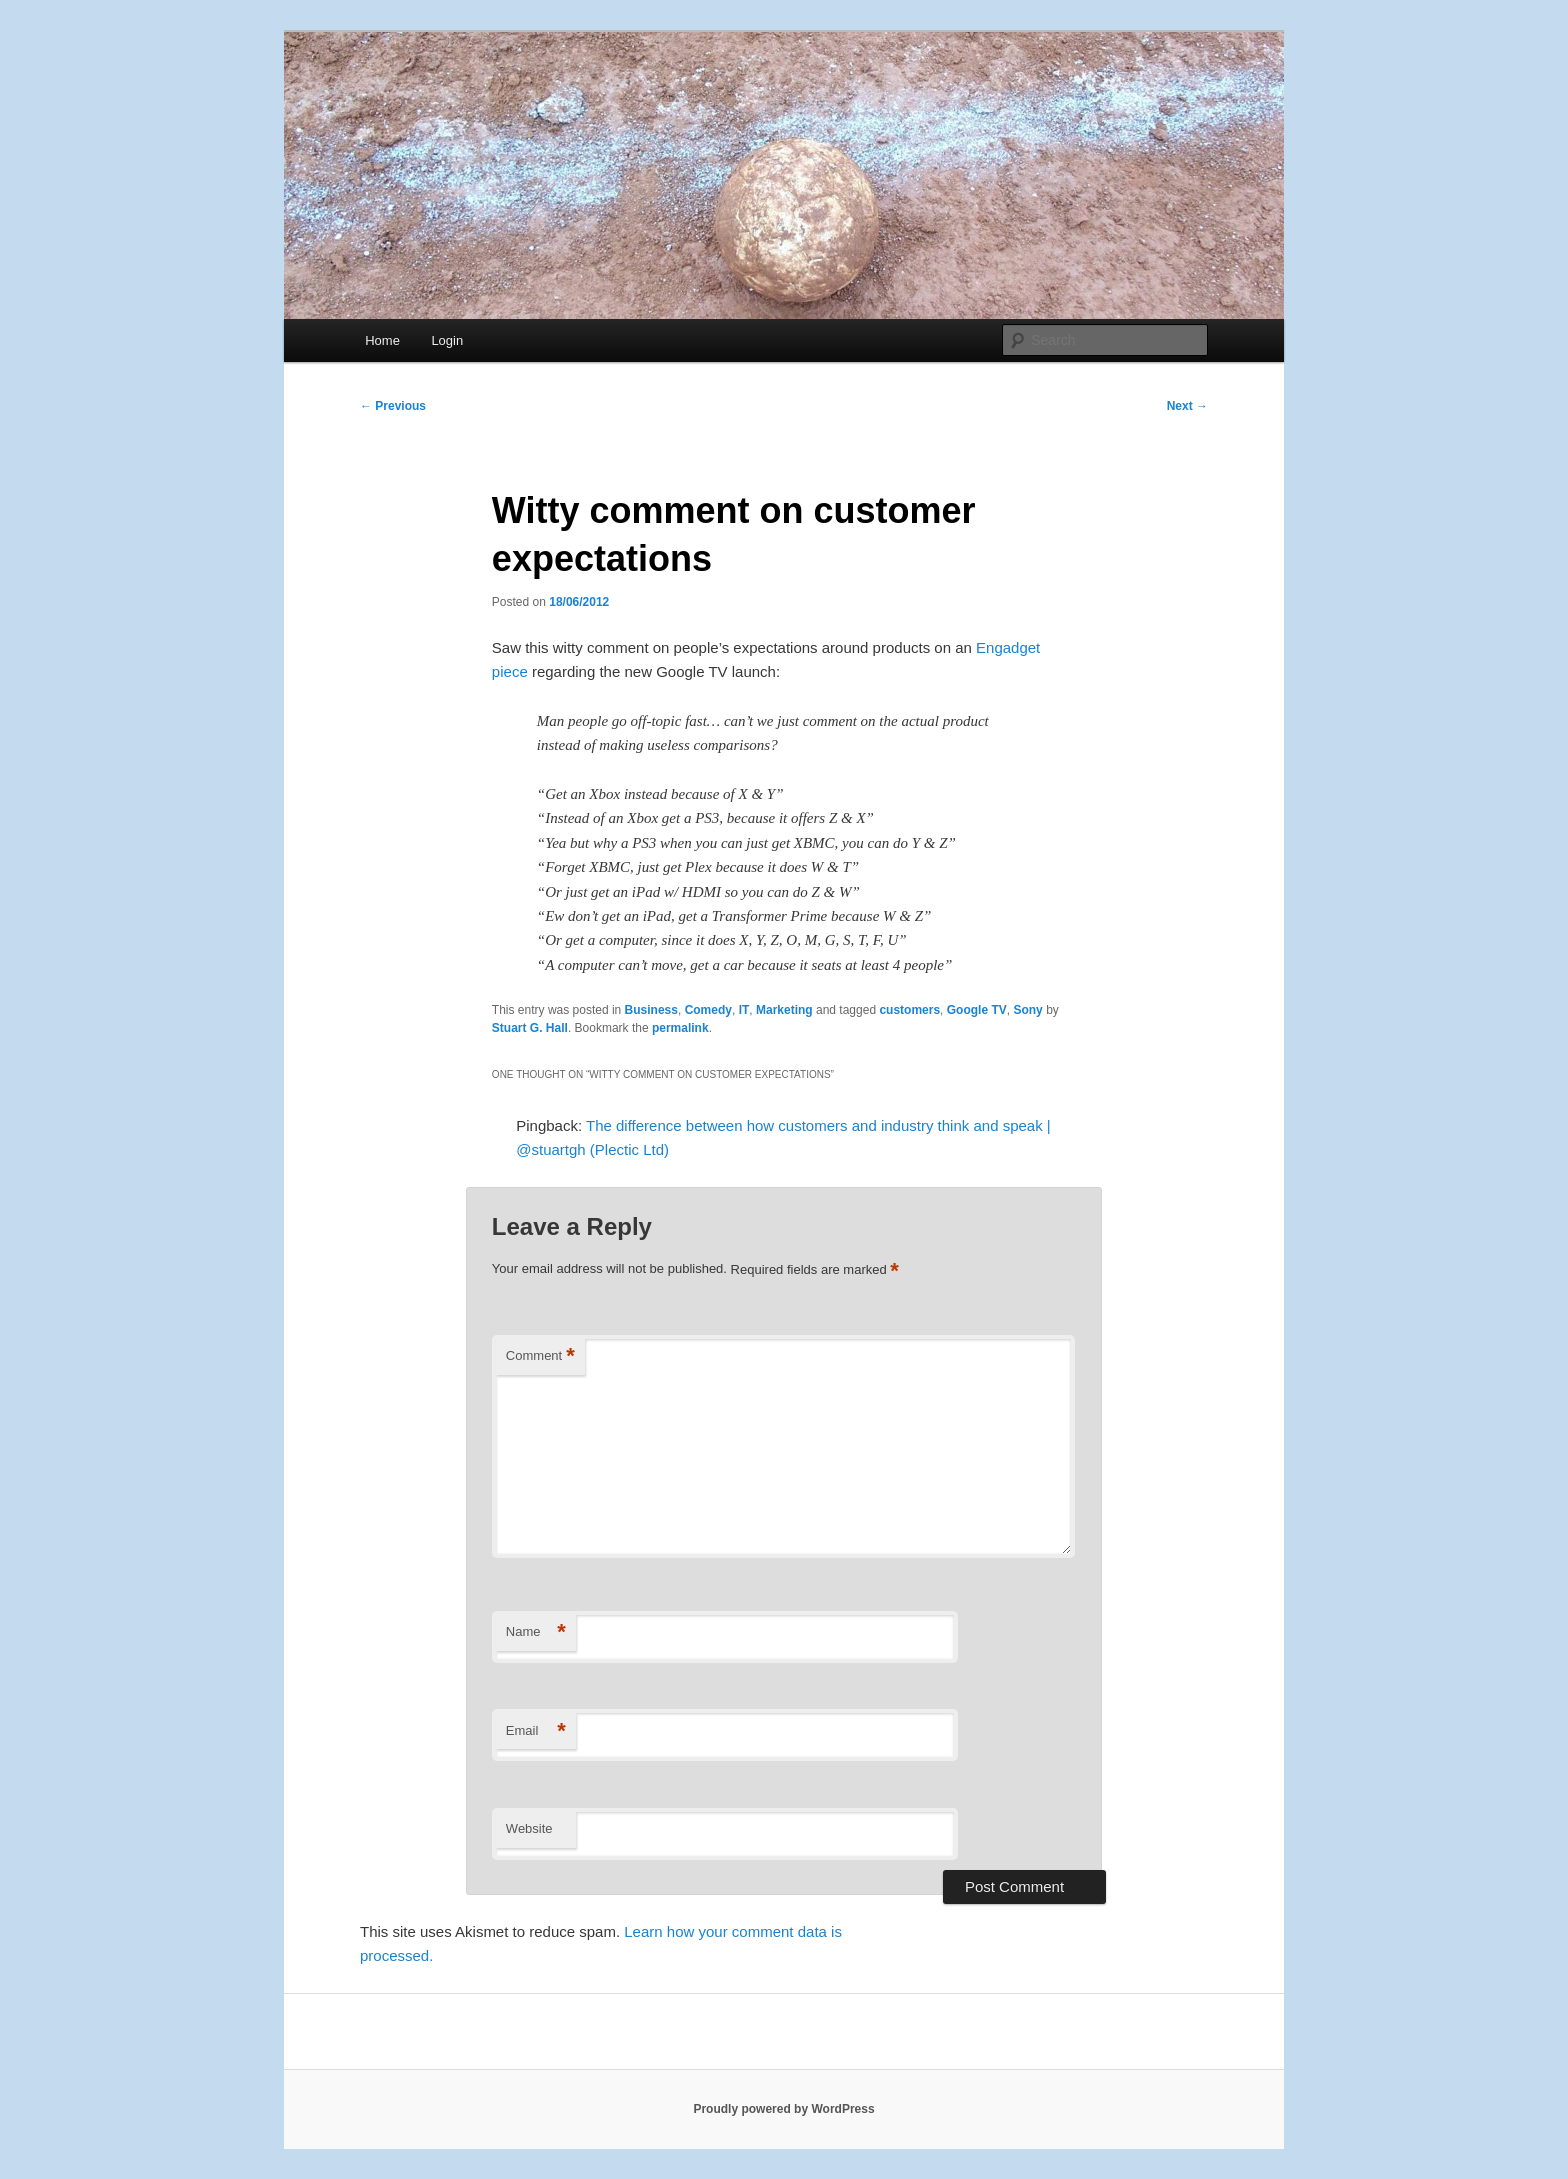 Image resolution: width=1568 pixels, height=2179 pixels. I want to click on customers, so click(909, 1010).